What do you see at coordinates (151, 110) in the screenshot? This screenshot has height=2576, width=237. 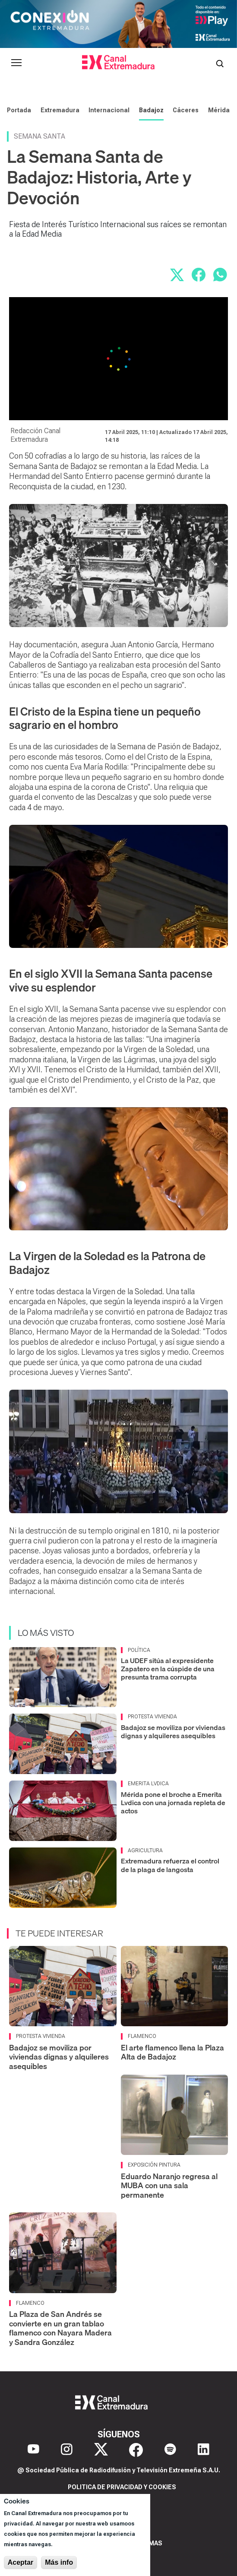 I see `Badajoz` at bounding box center [151, 110].